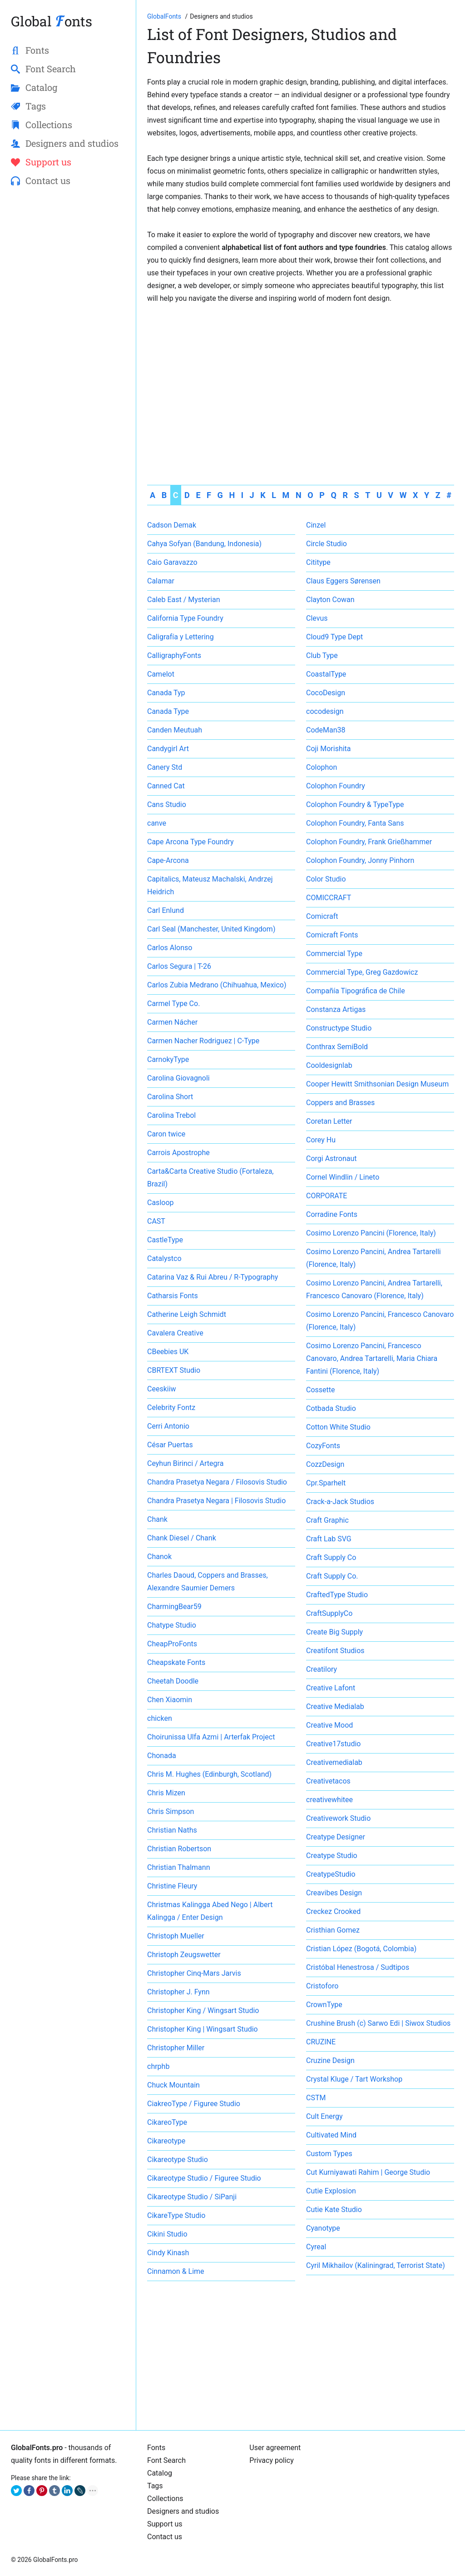 The image size is (465, 2576). What do you see at coordinates (316, 2097) in the screenshot?
I see `CSTM` at bounding box center [316, 2097].